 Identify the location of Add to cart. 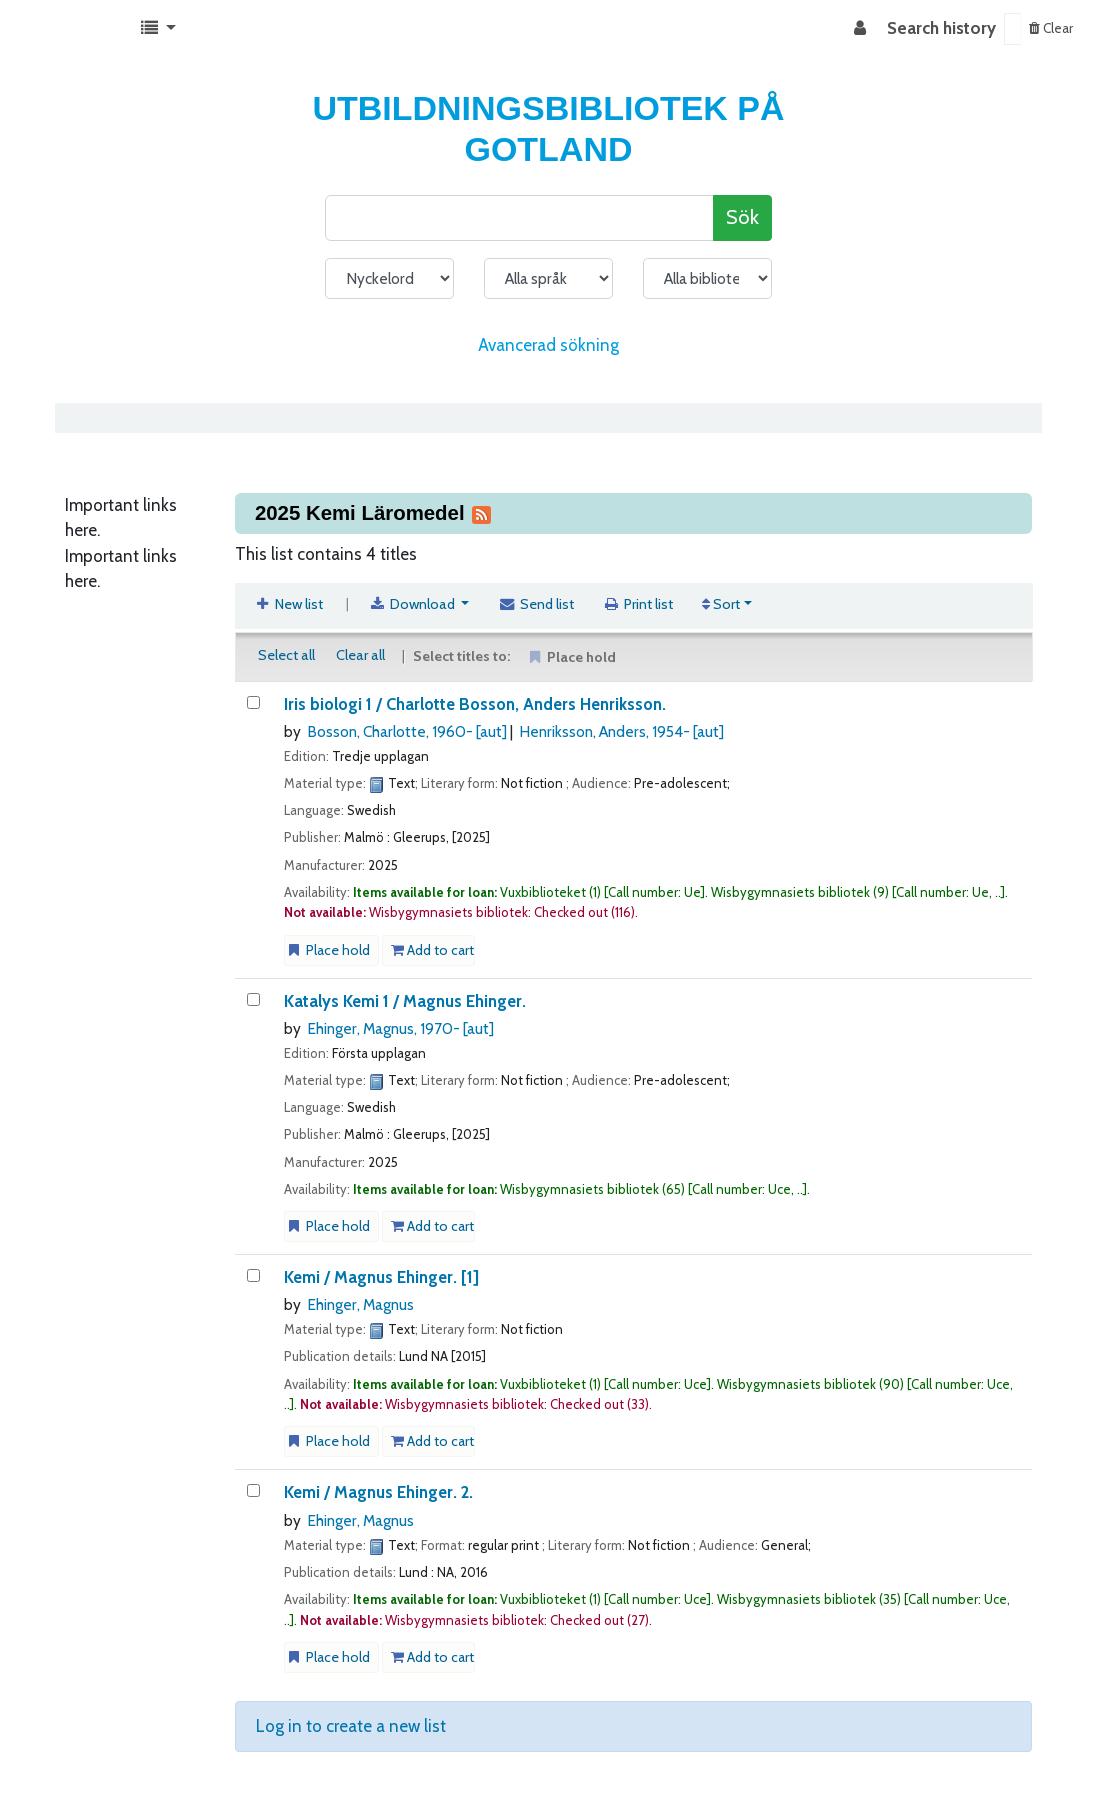
(432, 950).